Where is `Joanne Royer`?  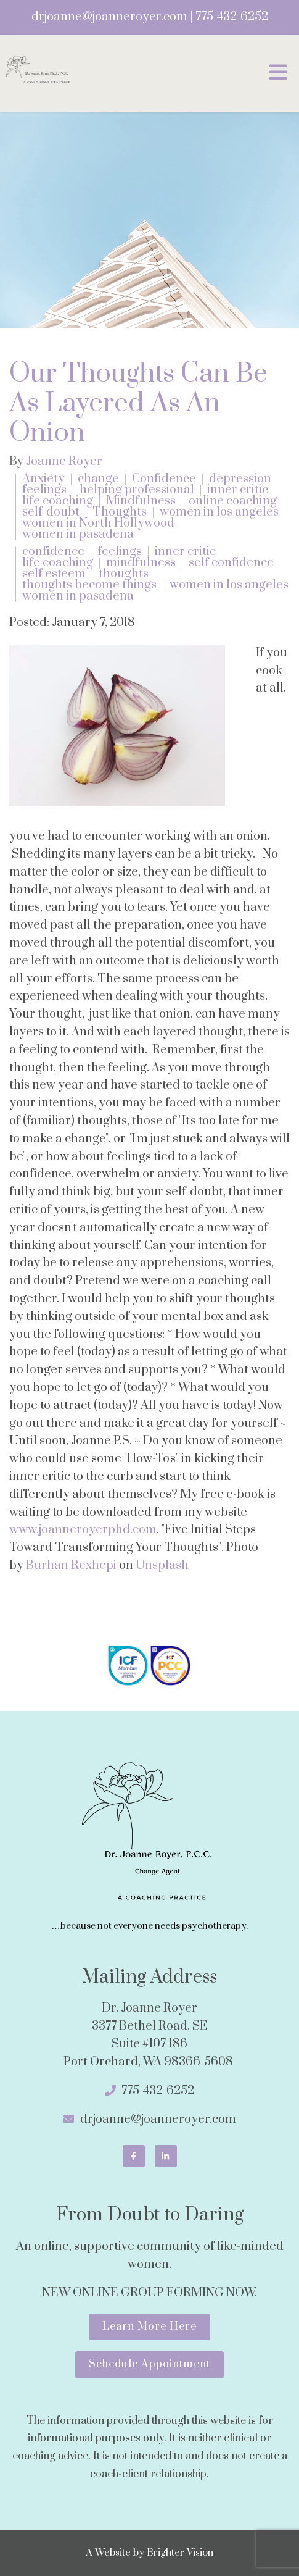 Joanne Royer is located at coordinates (64, 461).